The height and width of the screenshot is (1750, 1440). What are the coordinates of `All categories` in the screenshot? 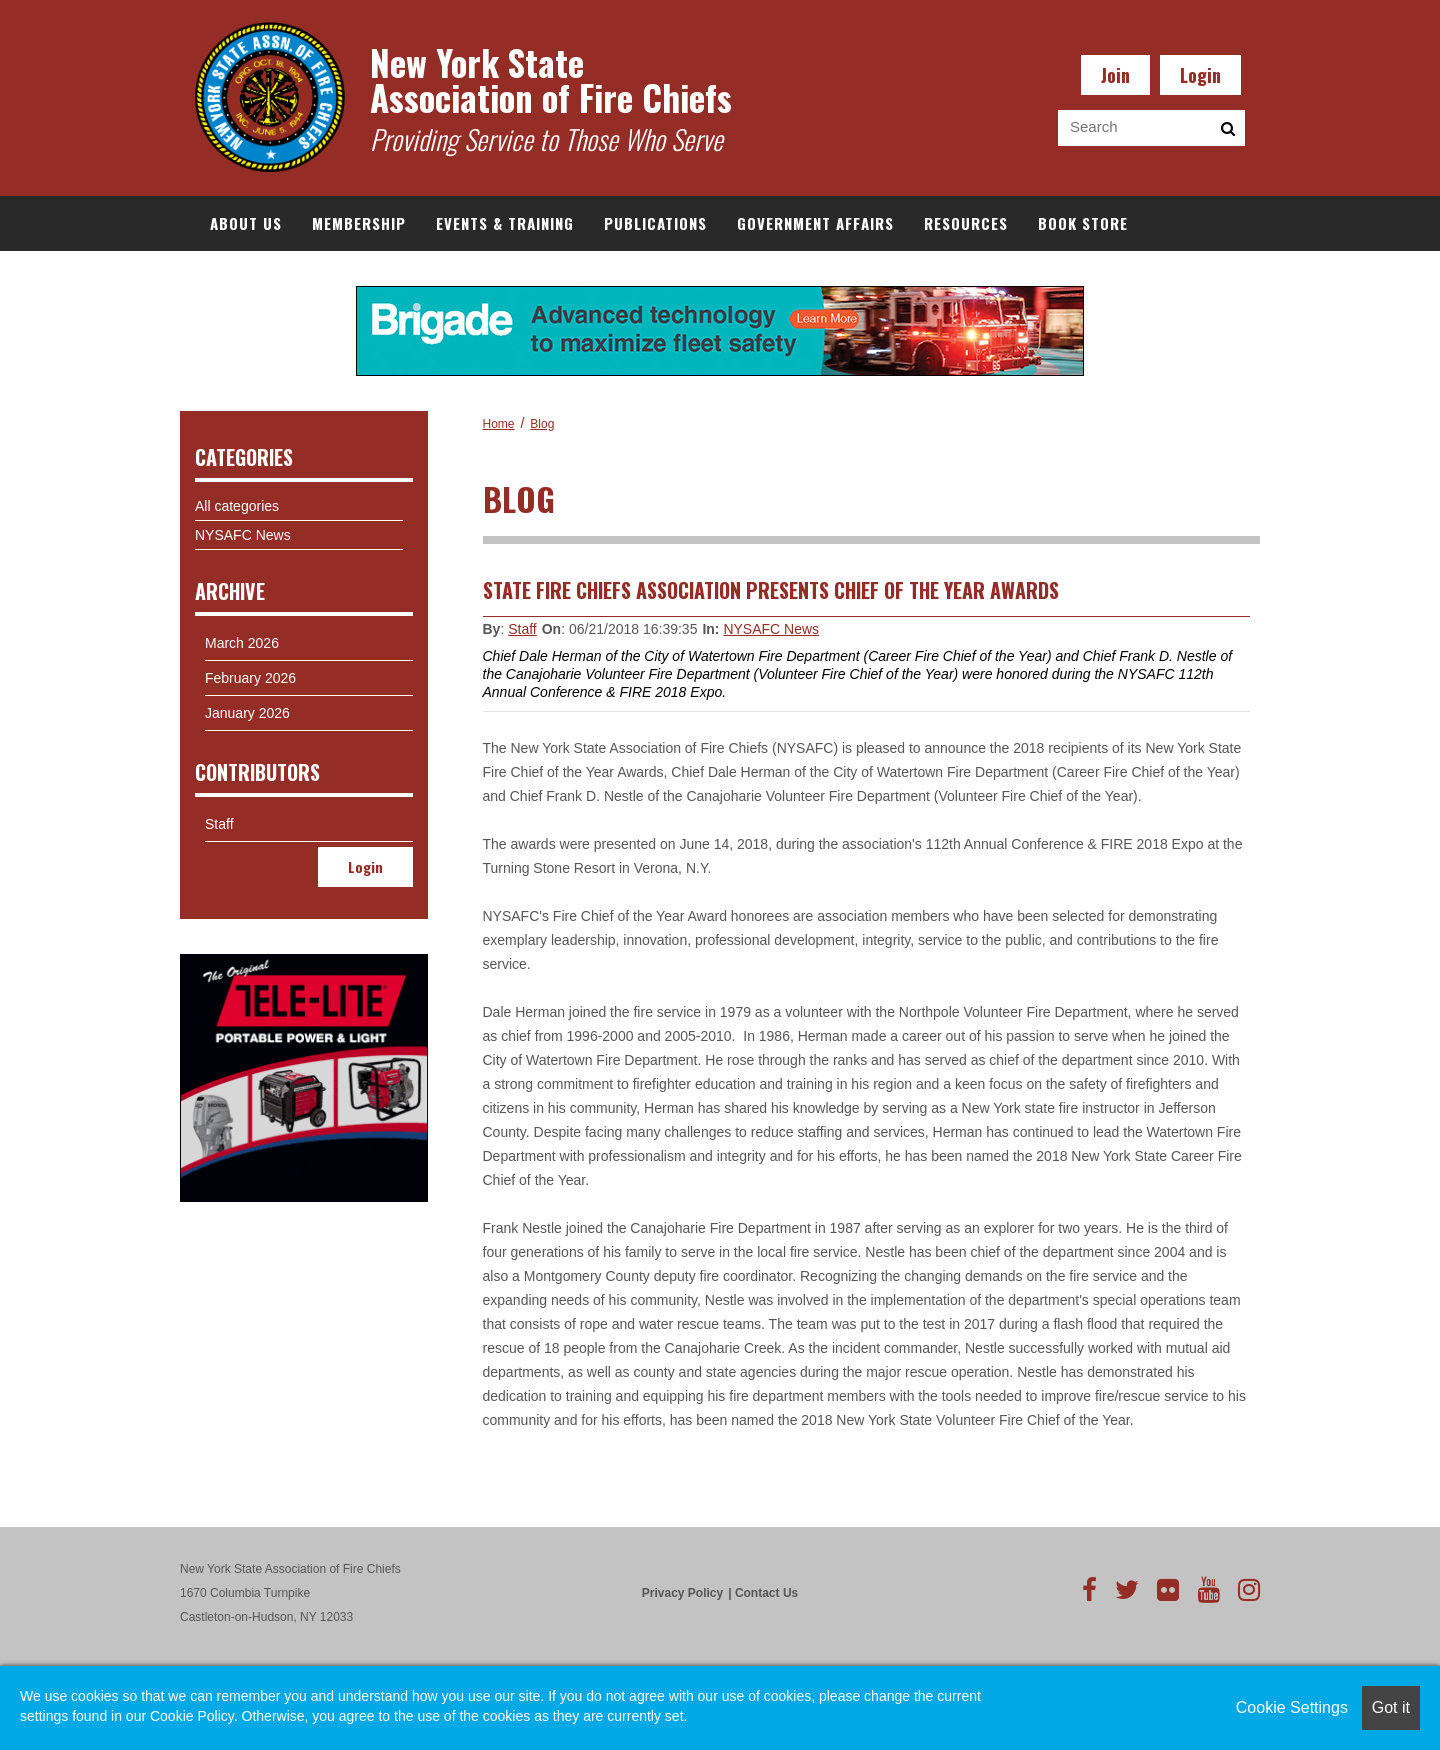 It's located at (237, 506).